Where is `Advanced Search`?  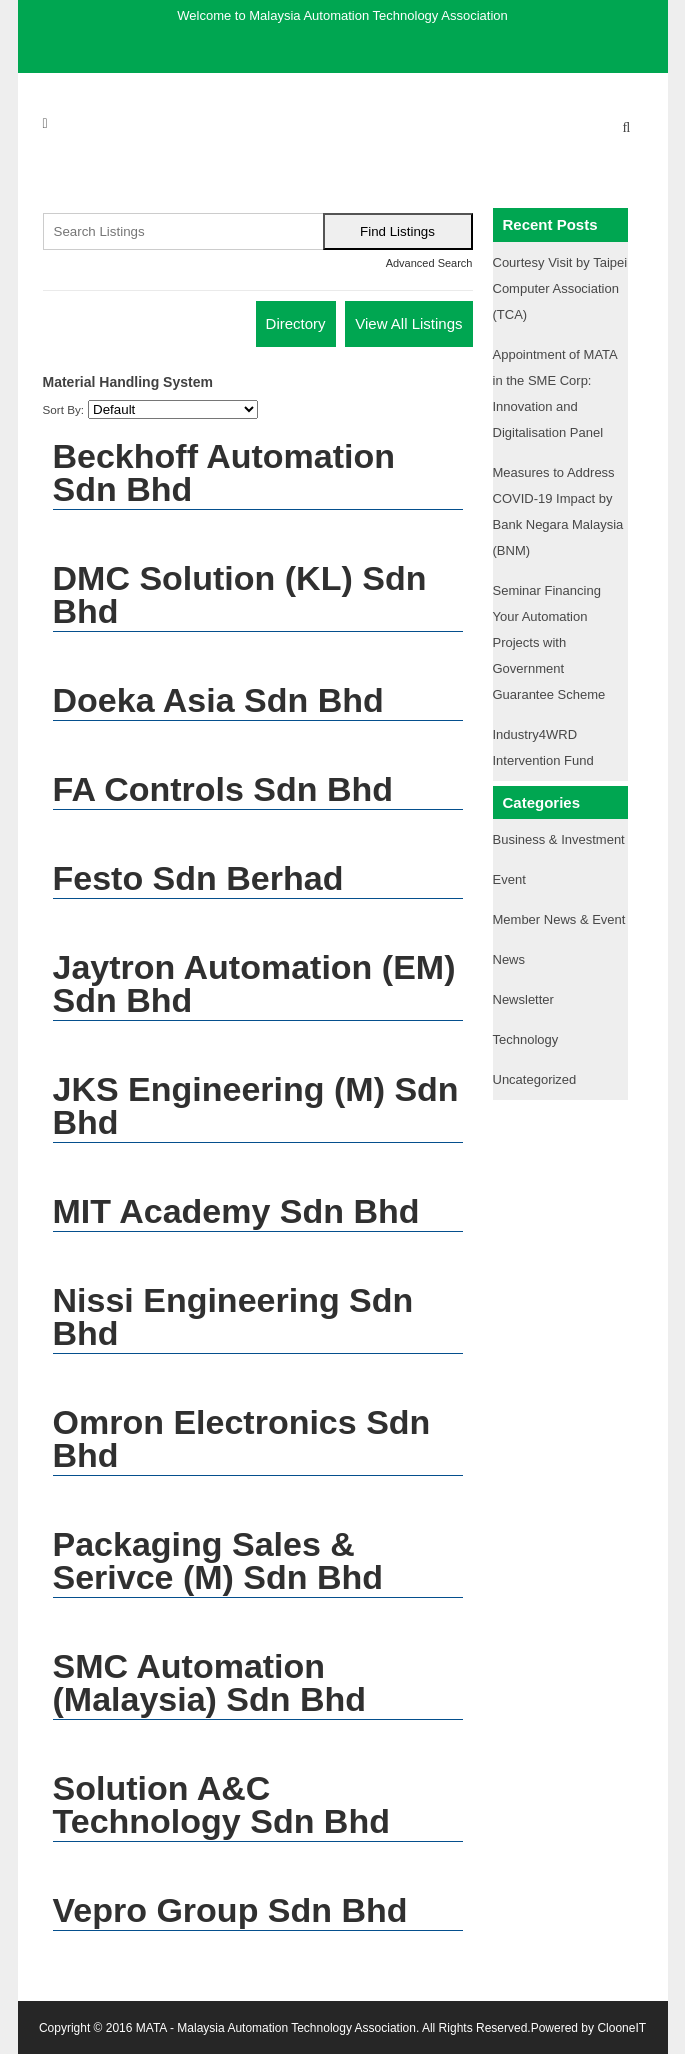 Advanced Search is located at coordinates (429, 263).